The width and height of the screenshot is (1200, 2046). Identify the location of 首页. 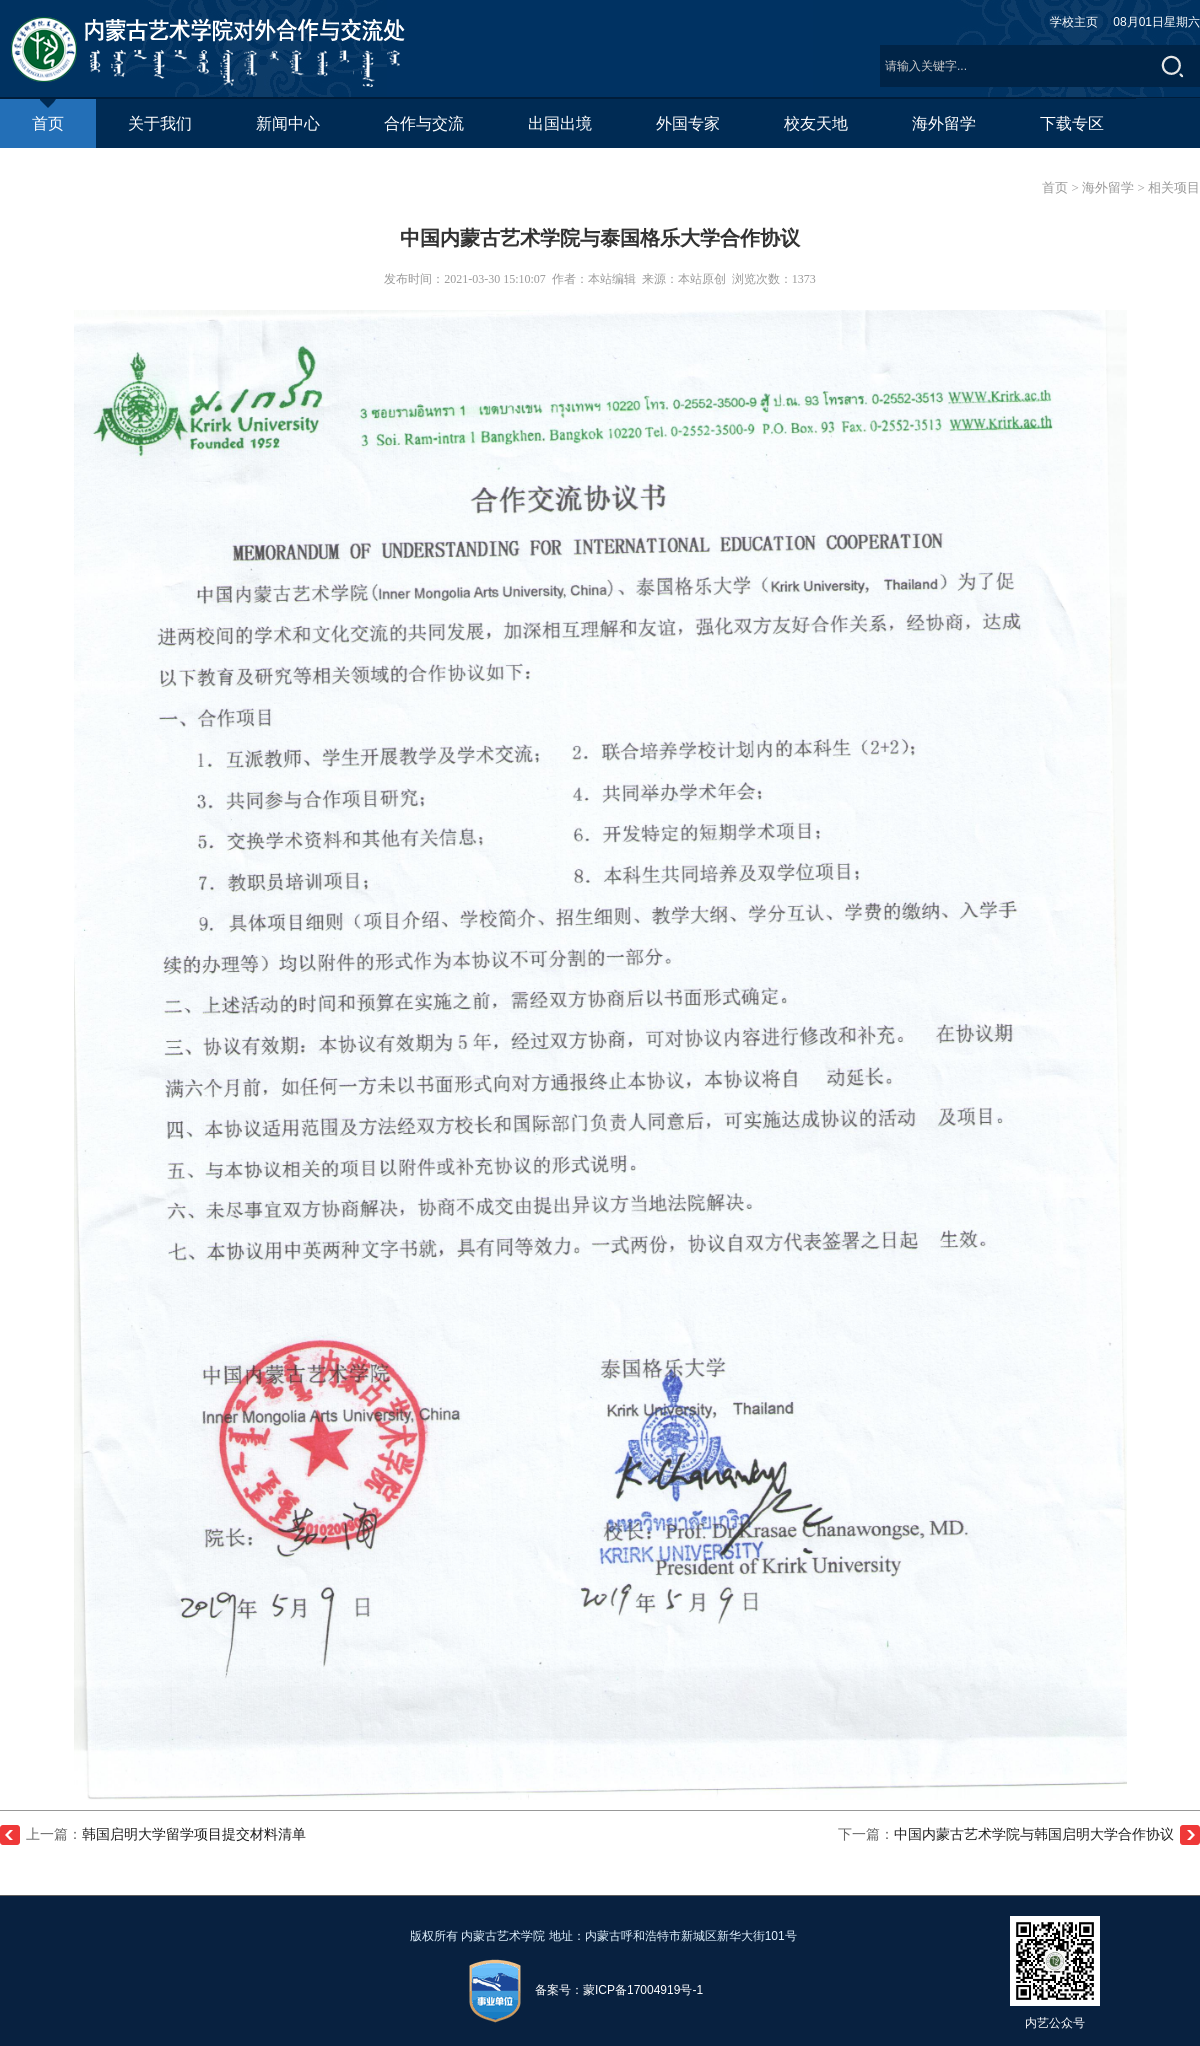
(48, 115).